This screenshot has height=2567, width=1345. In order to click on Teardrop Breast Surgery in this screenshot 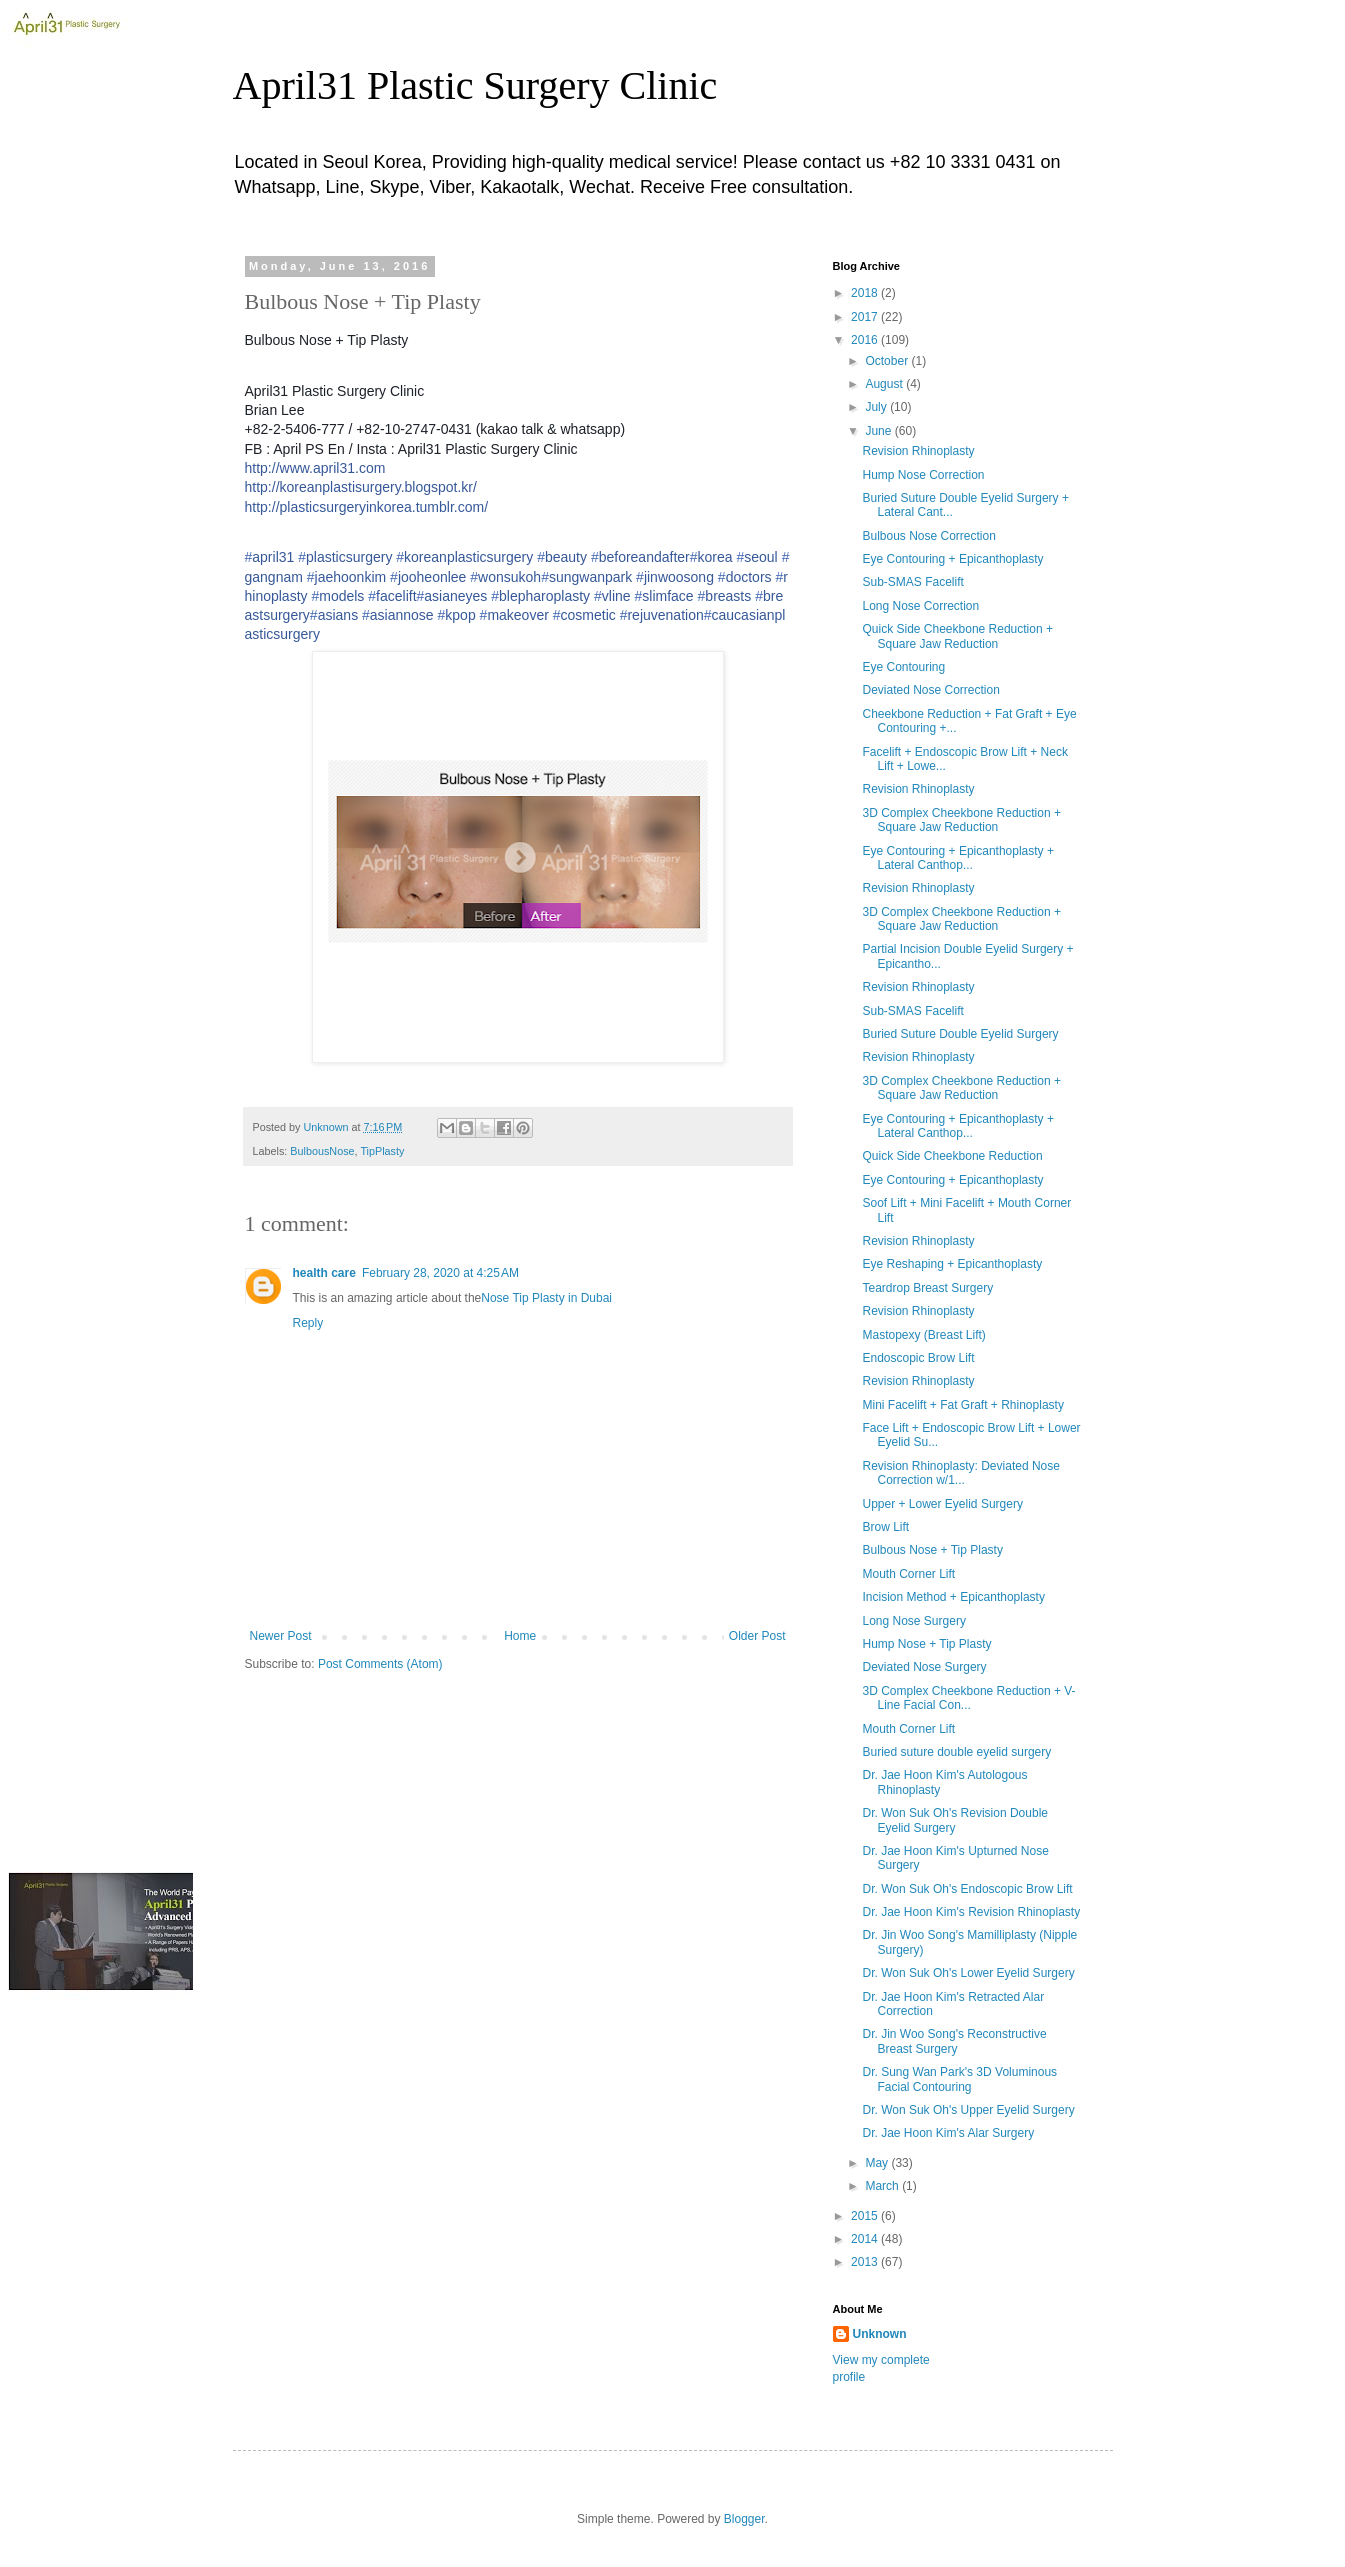, I will do `click(927, 1288)`.